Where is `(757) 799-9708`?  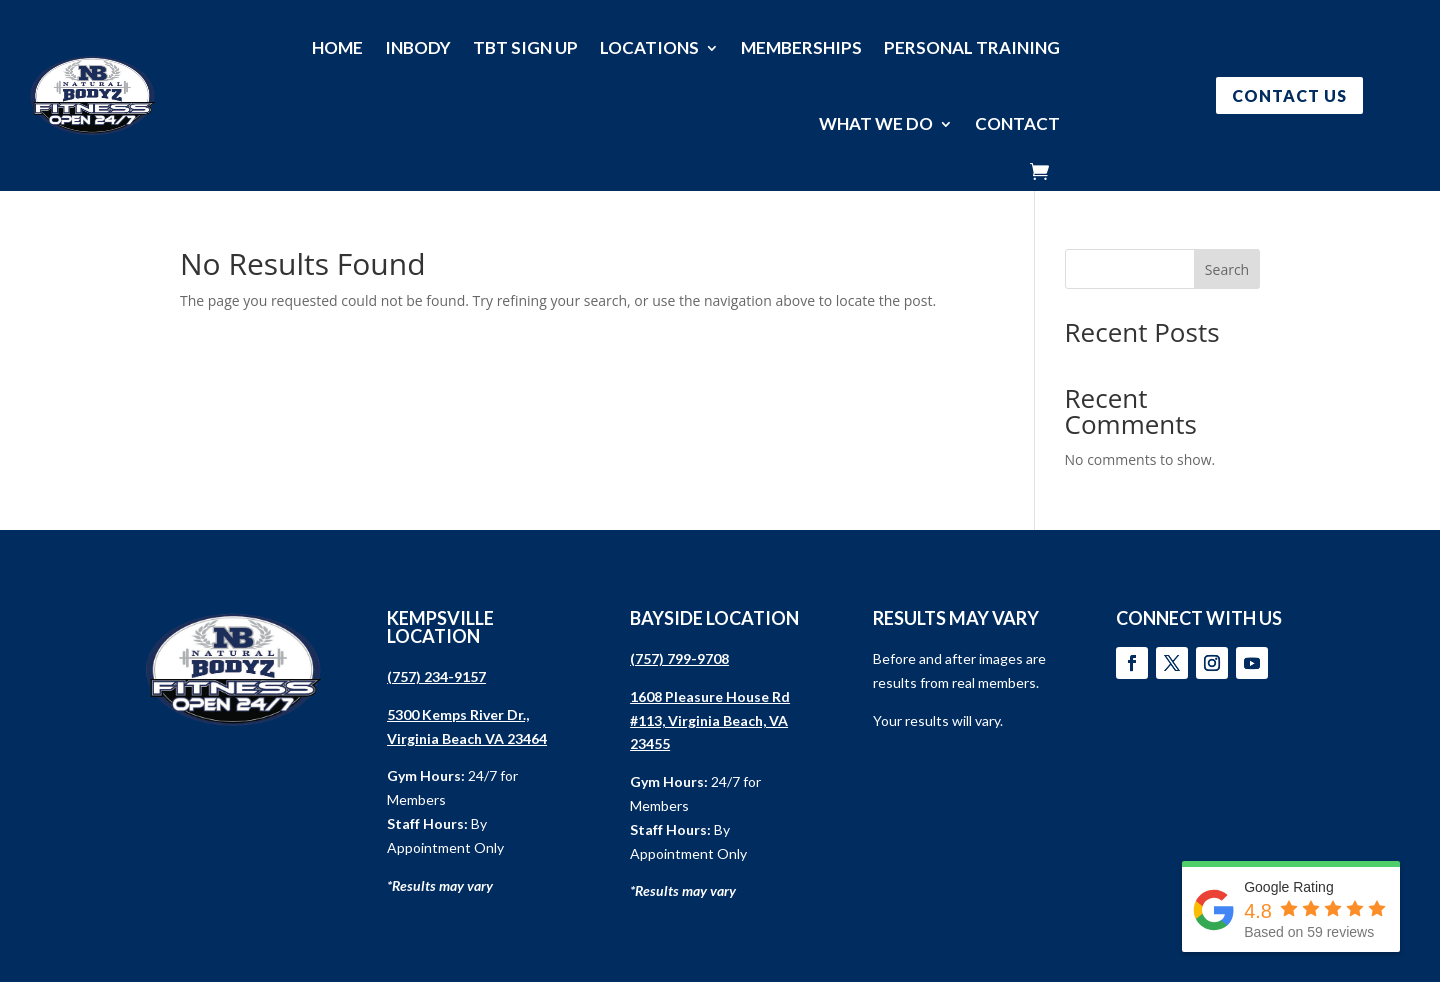 (757) 799-9708 is located at coordinates (679, 658).